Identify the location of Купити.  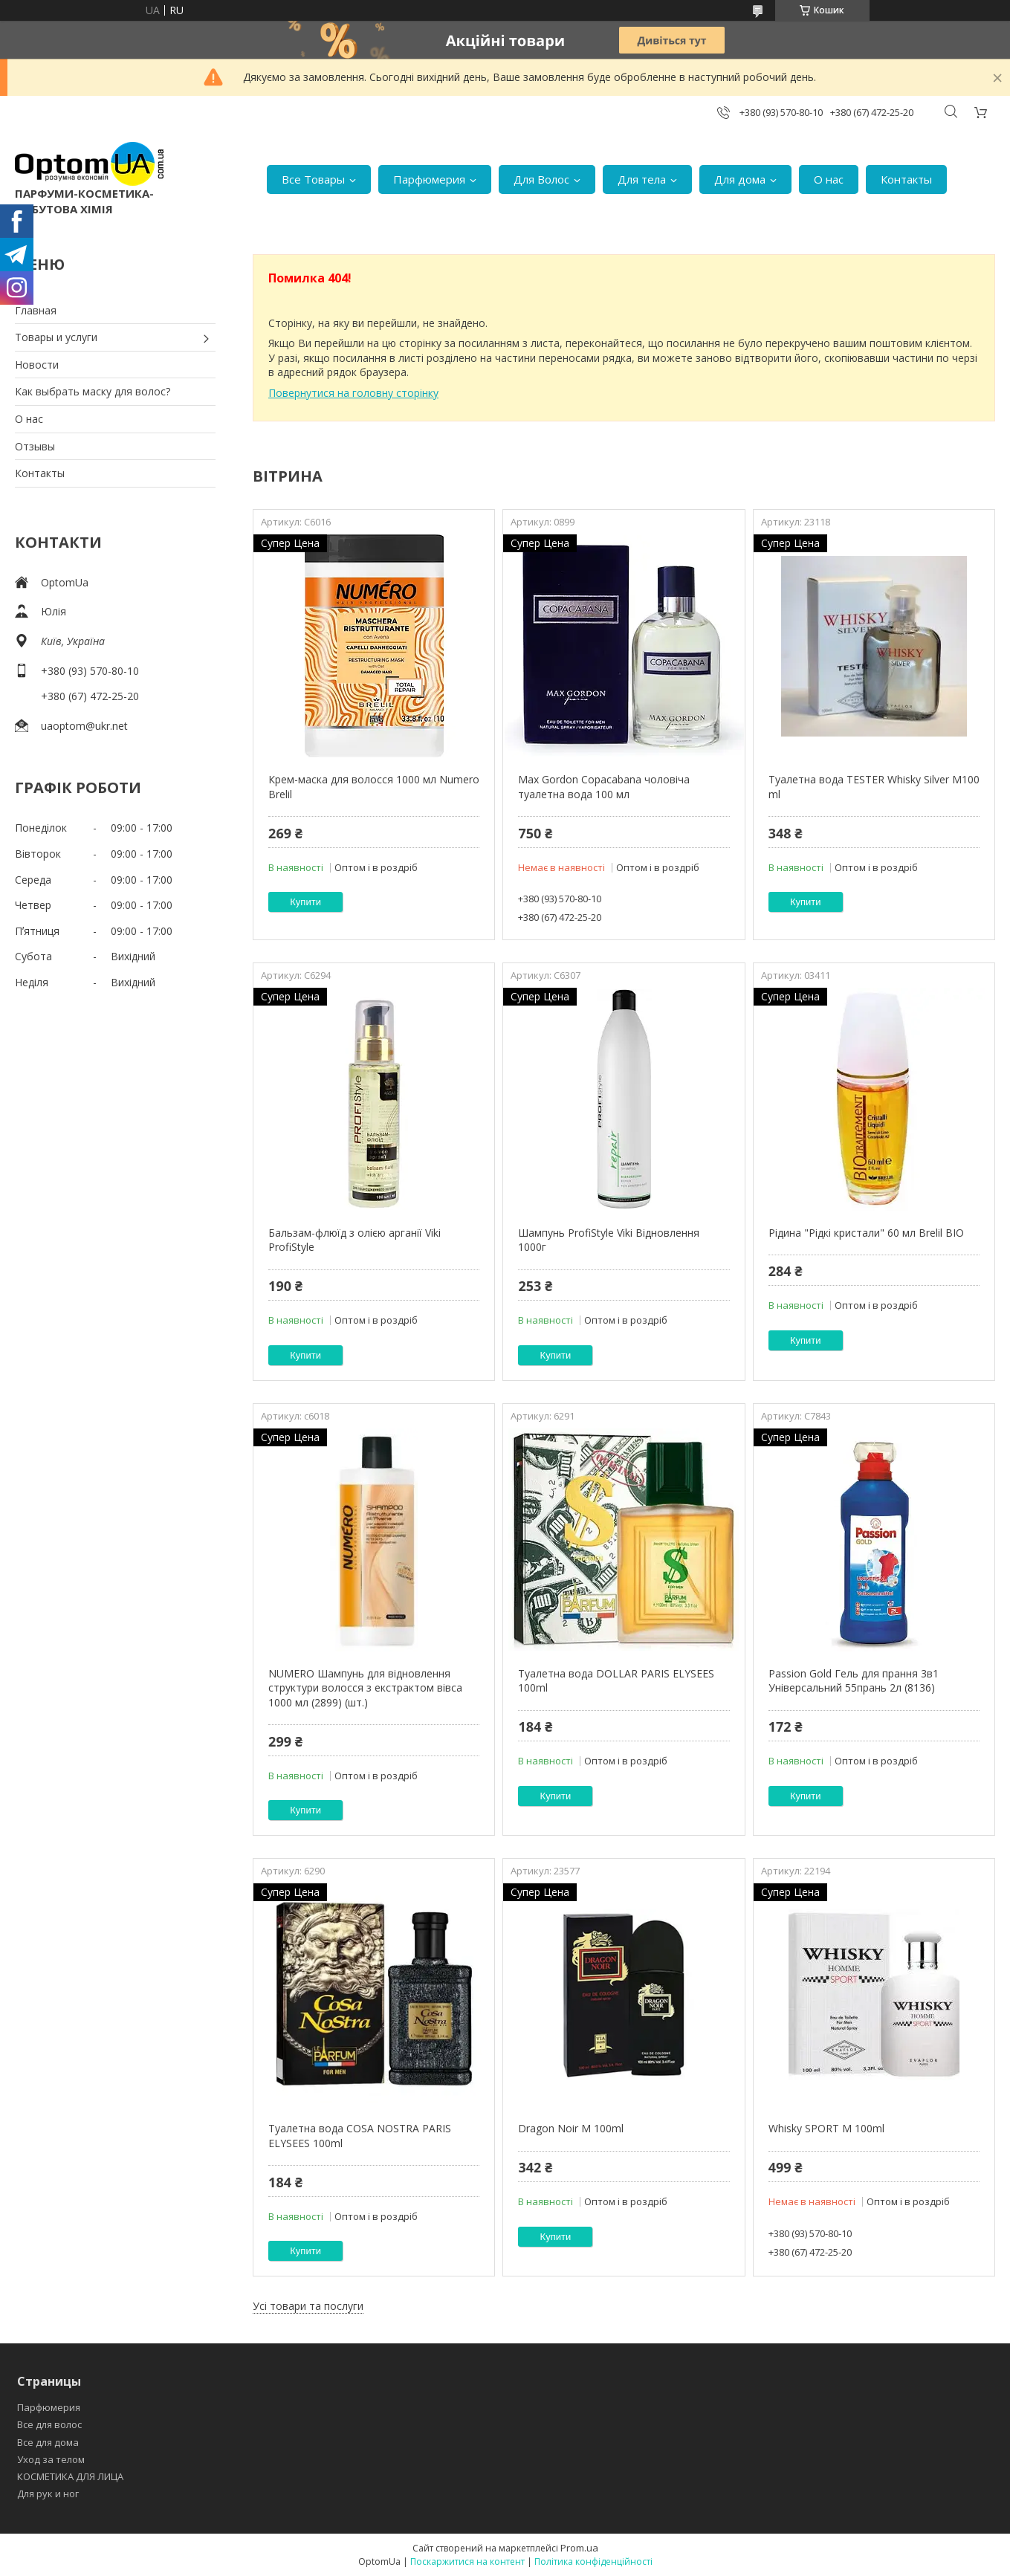
(305, 901).